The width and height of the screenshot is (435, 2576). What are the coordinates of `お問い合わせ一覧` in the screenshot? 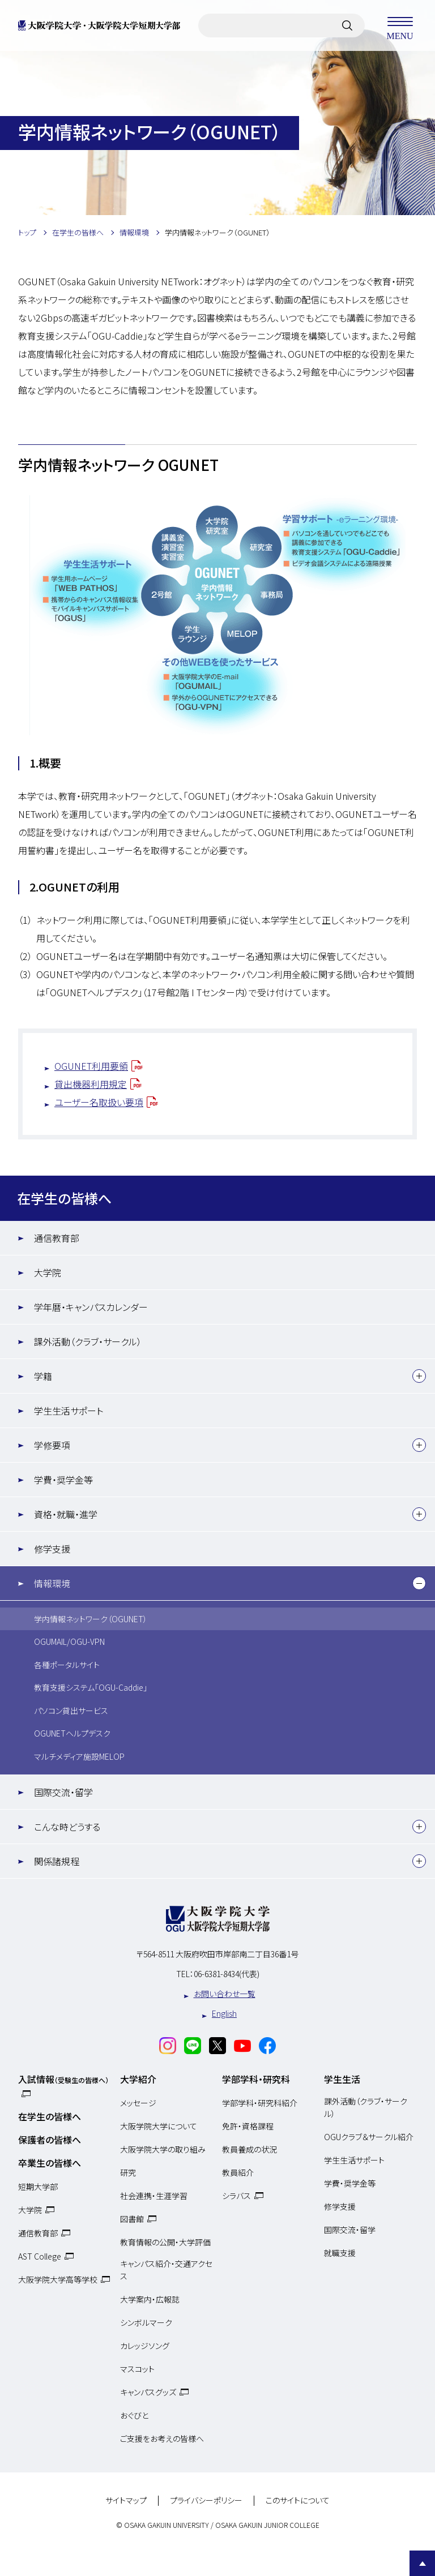 It's located at (224, 1993).